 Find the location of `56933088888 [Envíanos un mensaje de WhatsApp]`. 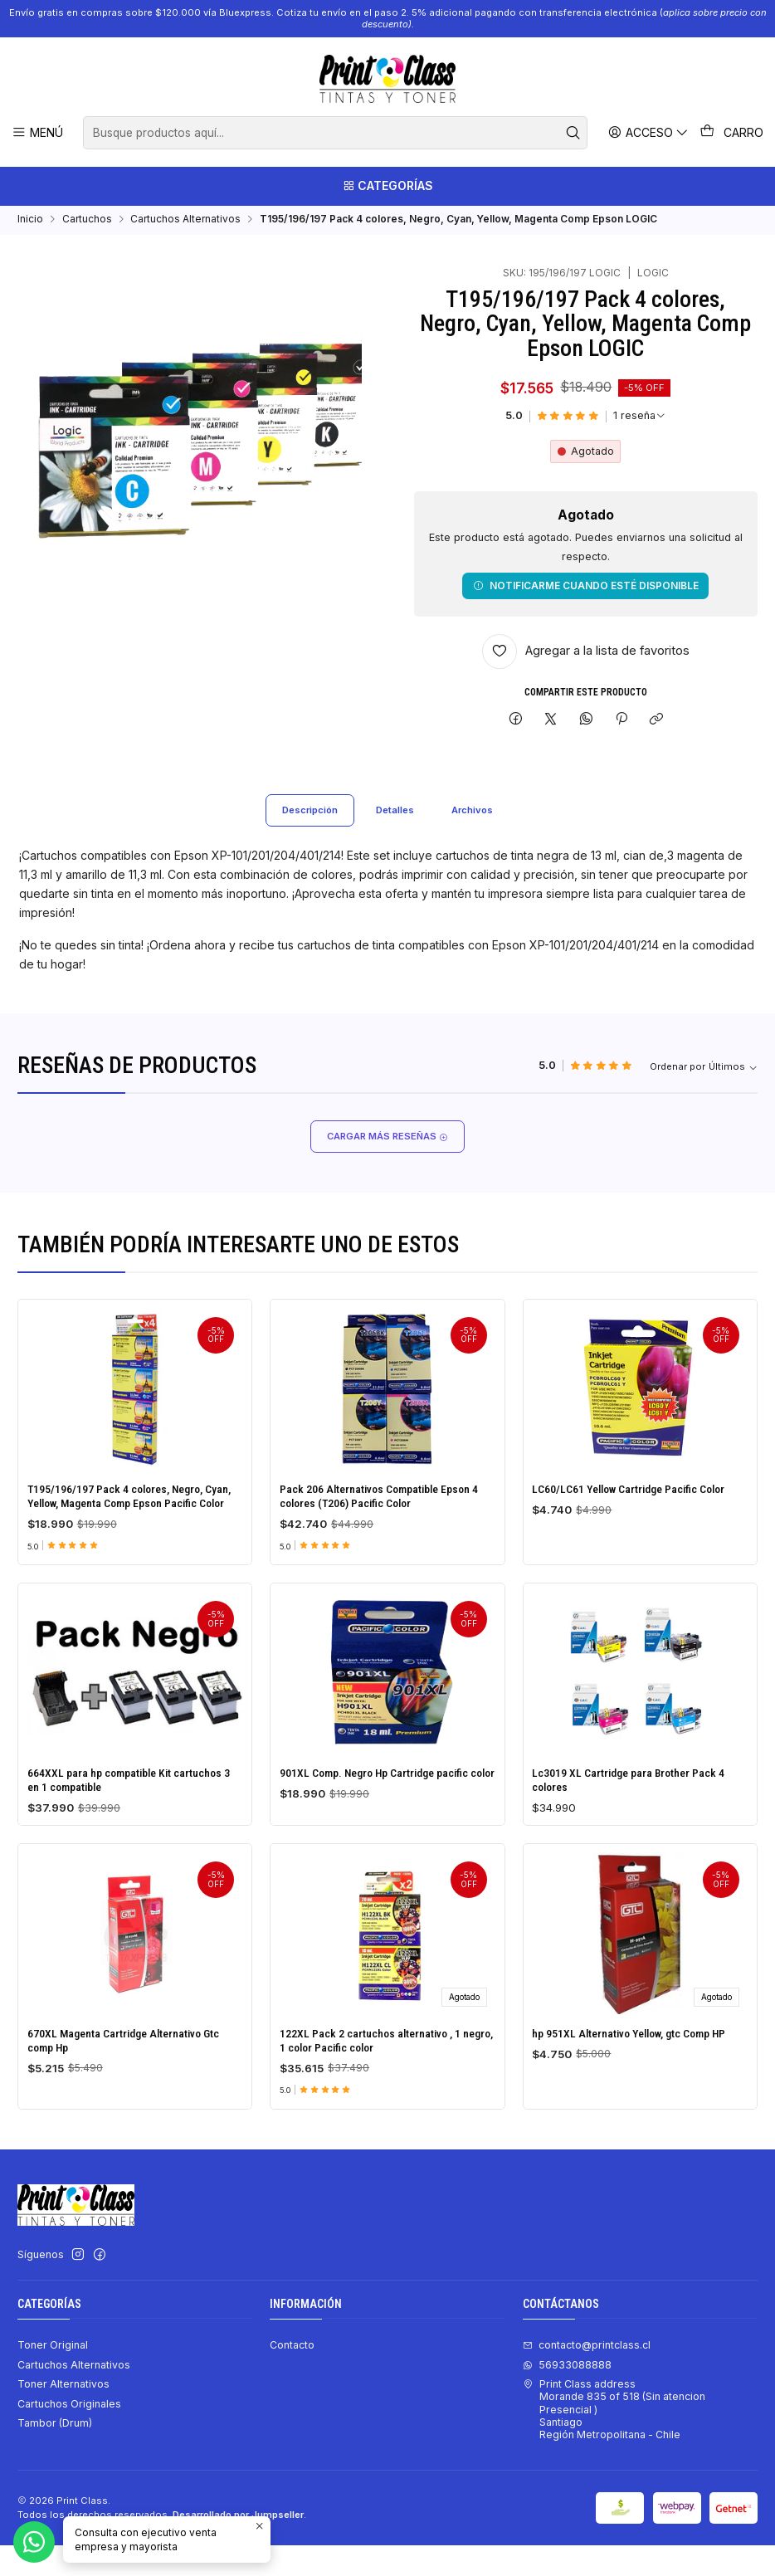

56933088888 [Envíanos un mensaje de WhatsApp] is located at coordinates (567, 2394).